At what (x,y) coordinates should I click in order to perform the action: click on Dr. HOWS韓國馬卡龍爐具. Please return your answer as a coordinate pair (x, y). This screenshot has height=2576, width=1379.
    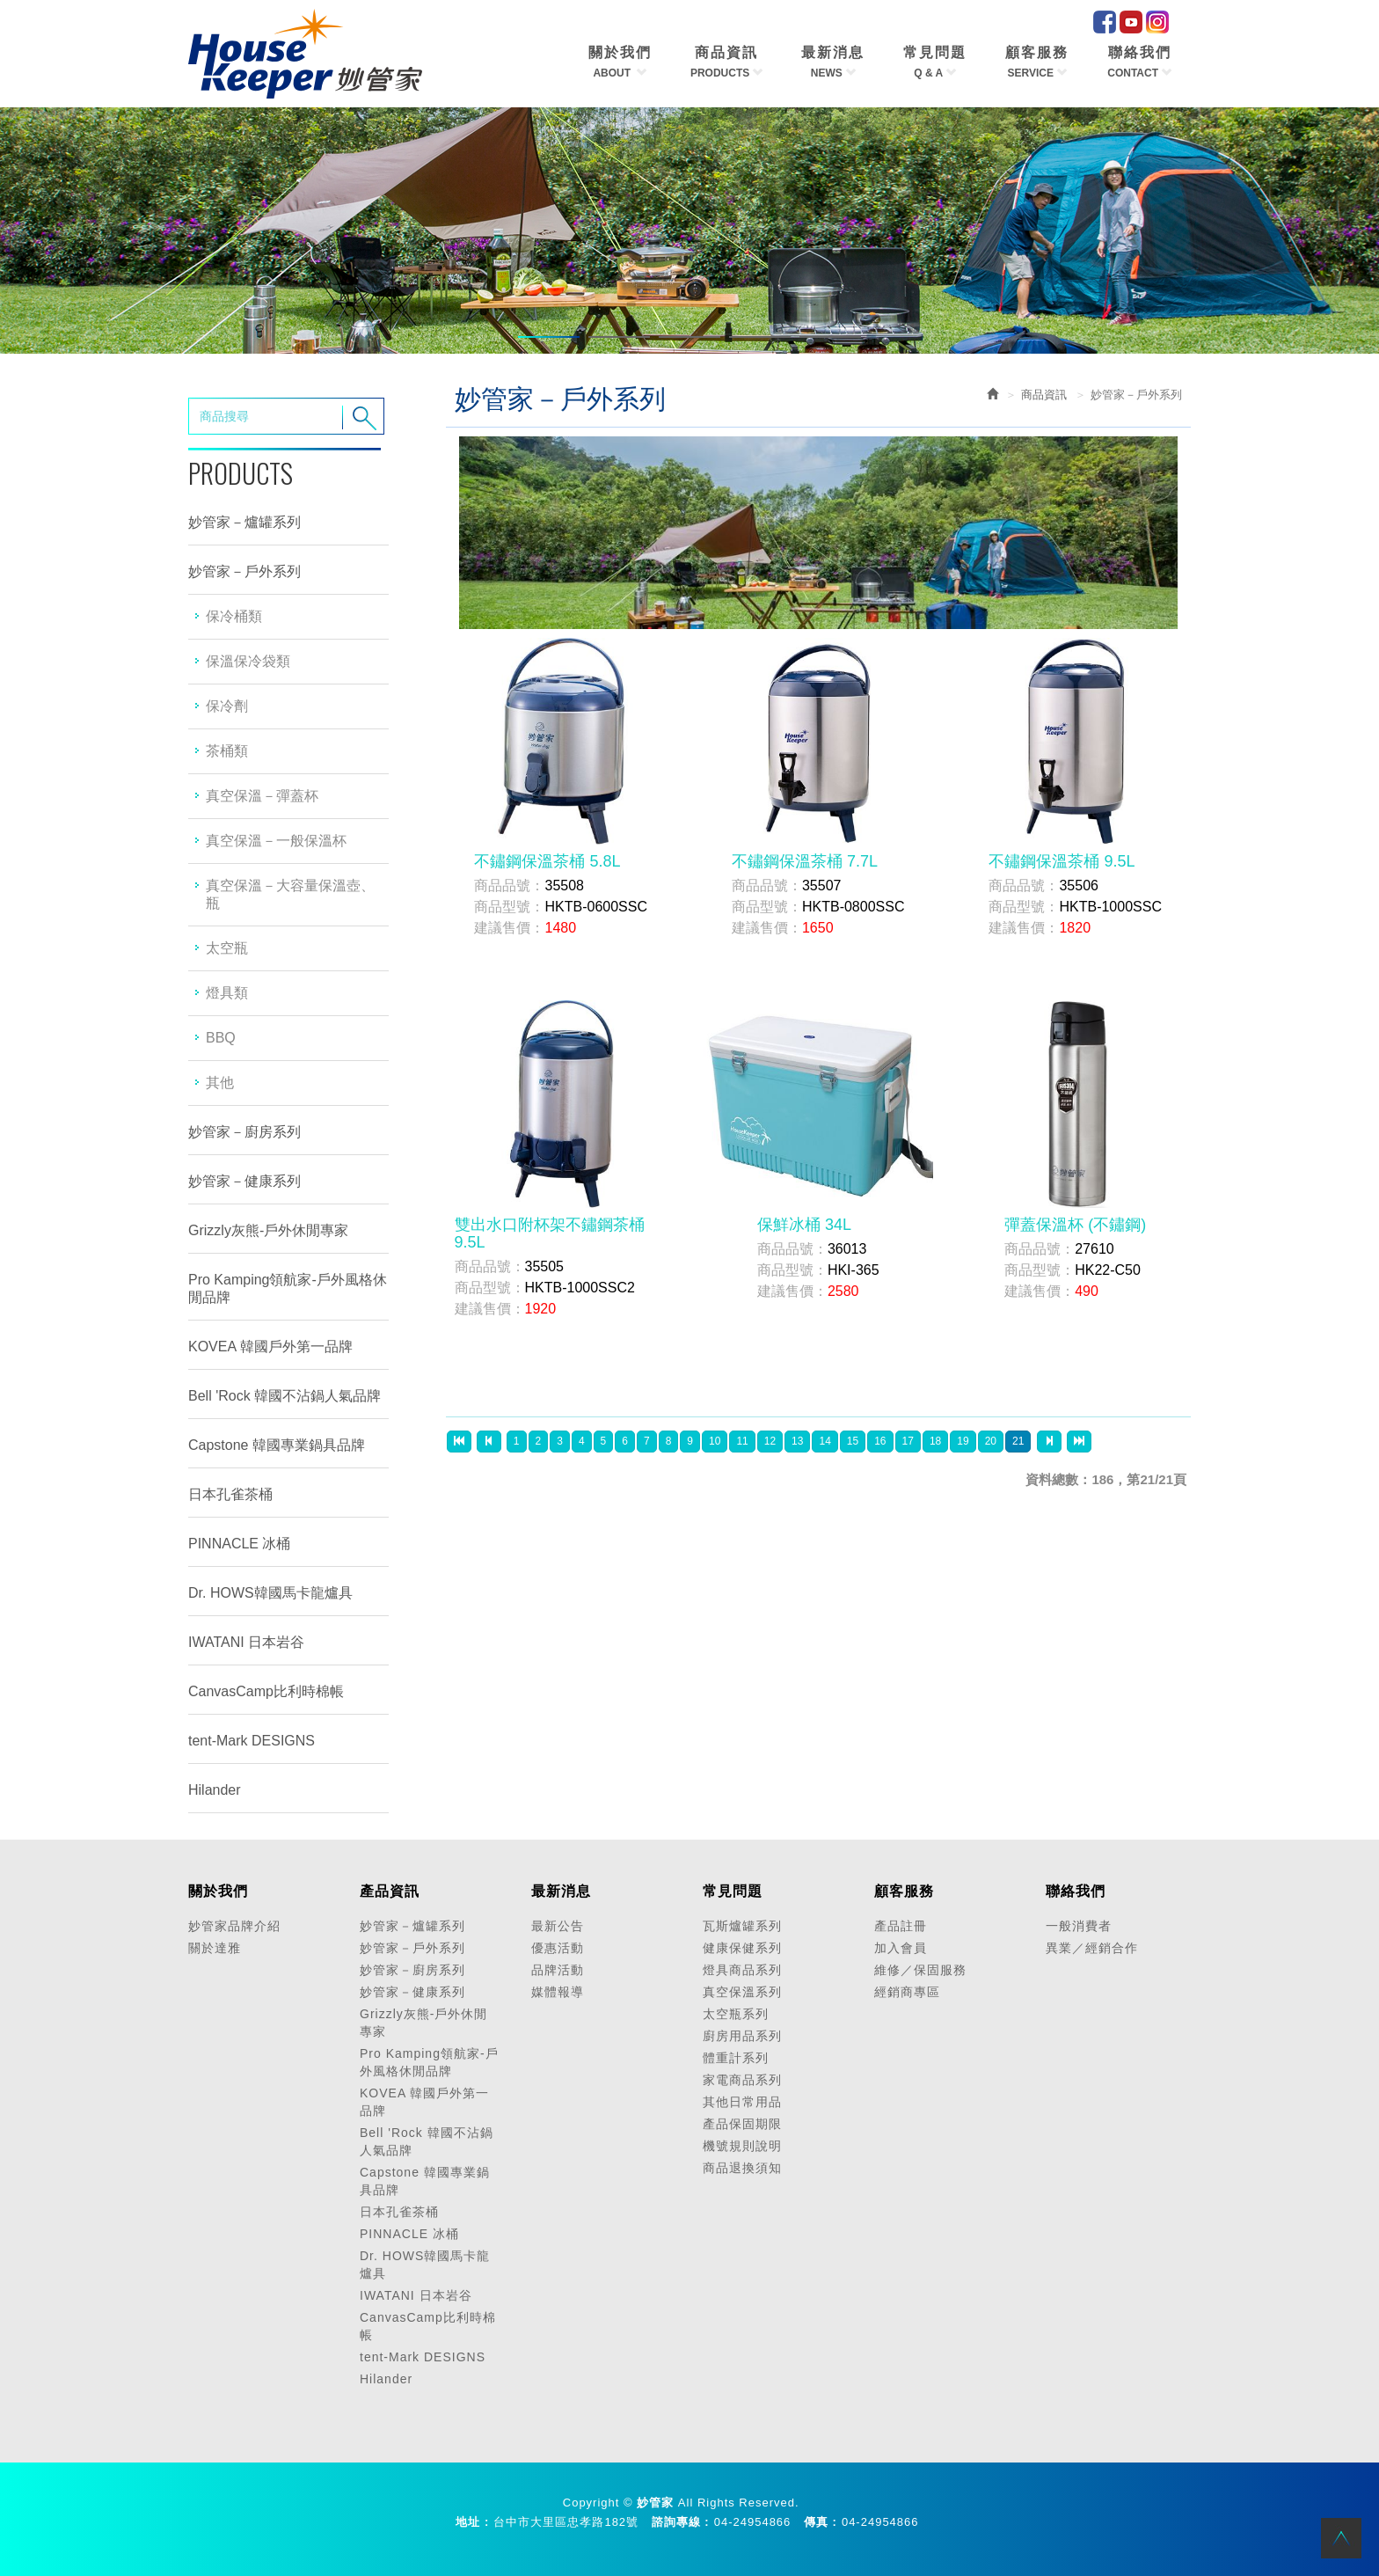
    Looking at the image, I should click on (270, 1592).